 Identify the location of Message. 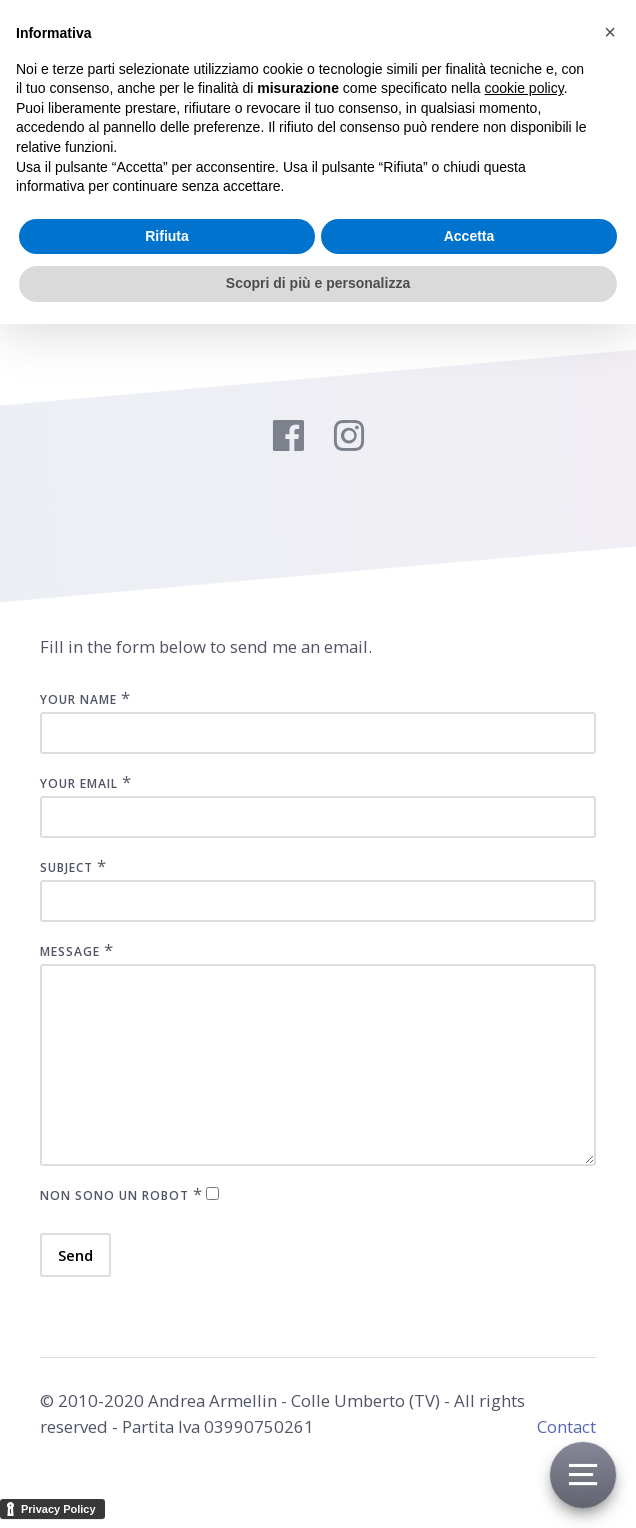
(70, 951).